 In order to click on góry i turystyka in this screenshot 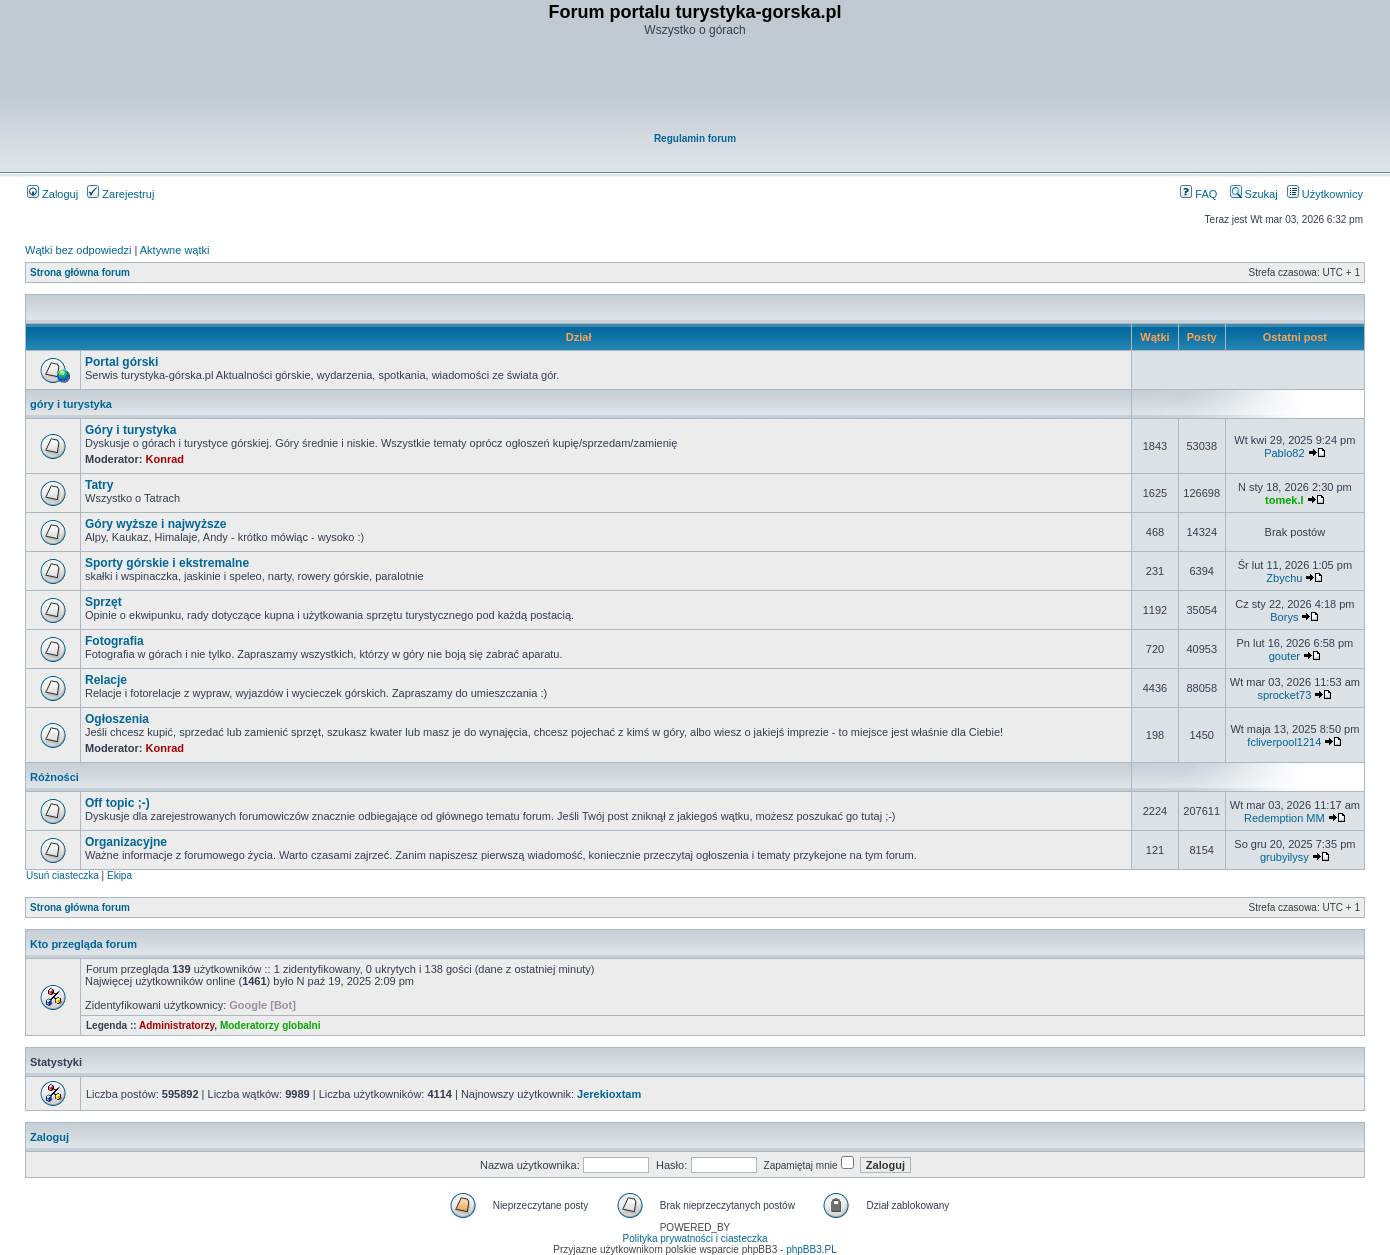, I will do `click(71, 404)`.